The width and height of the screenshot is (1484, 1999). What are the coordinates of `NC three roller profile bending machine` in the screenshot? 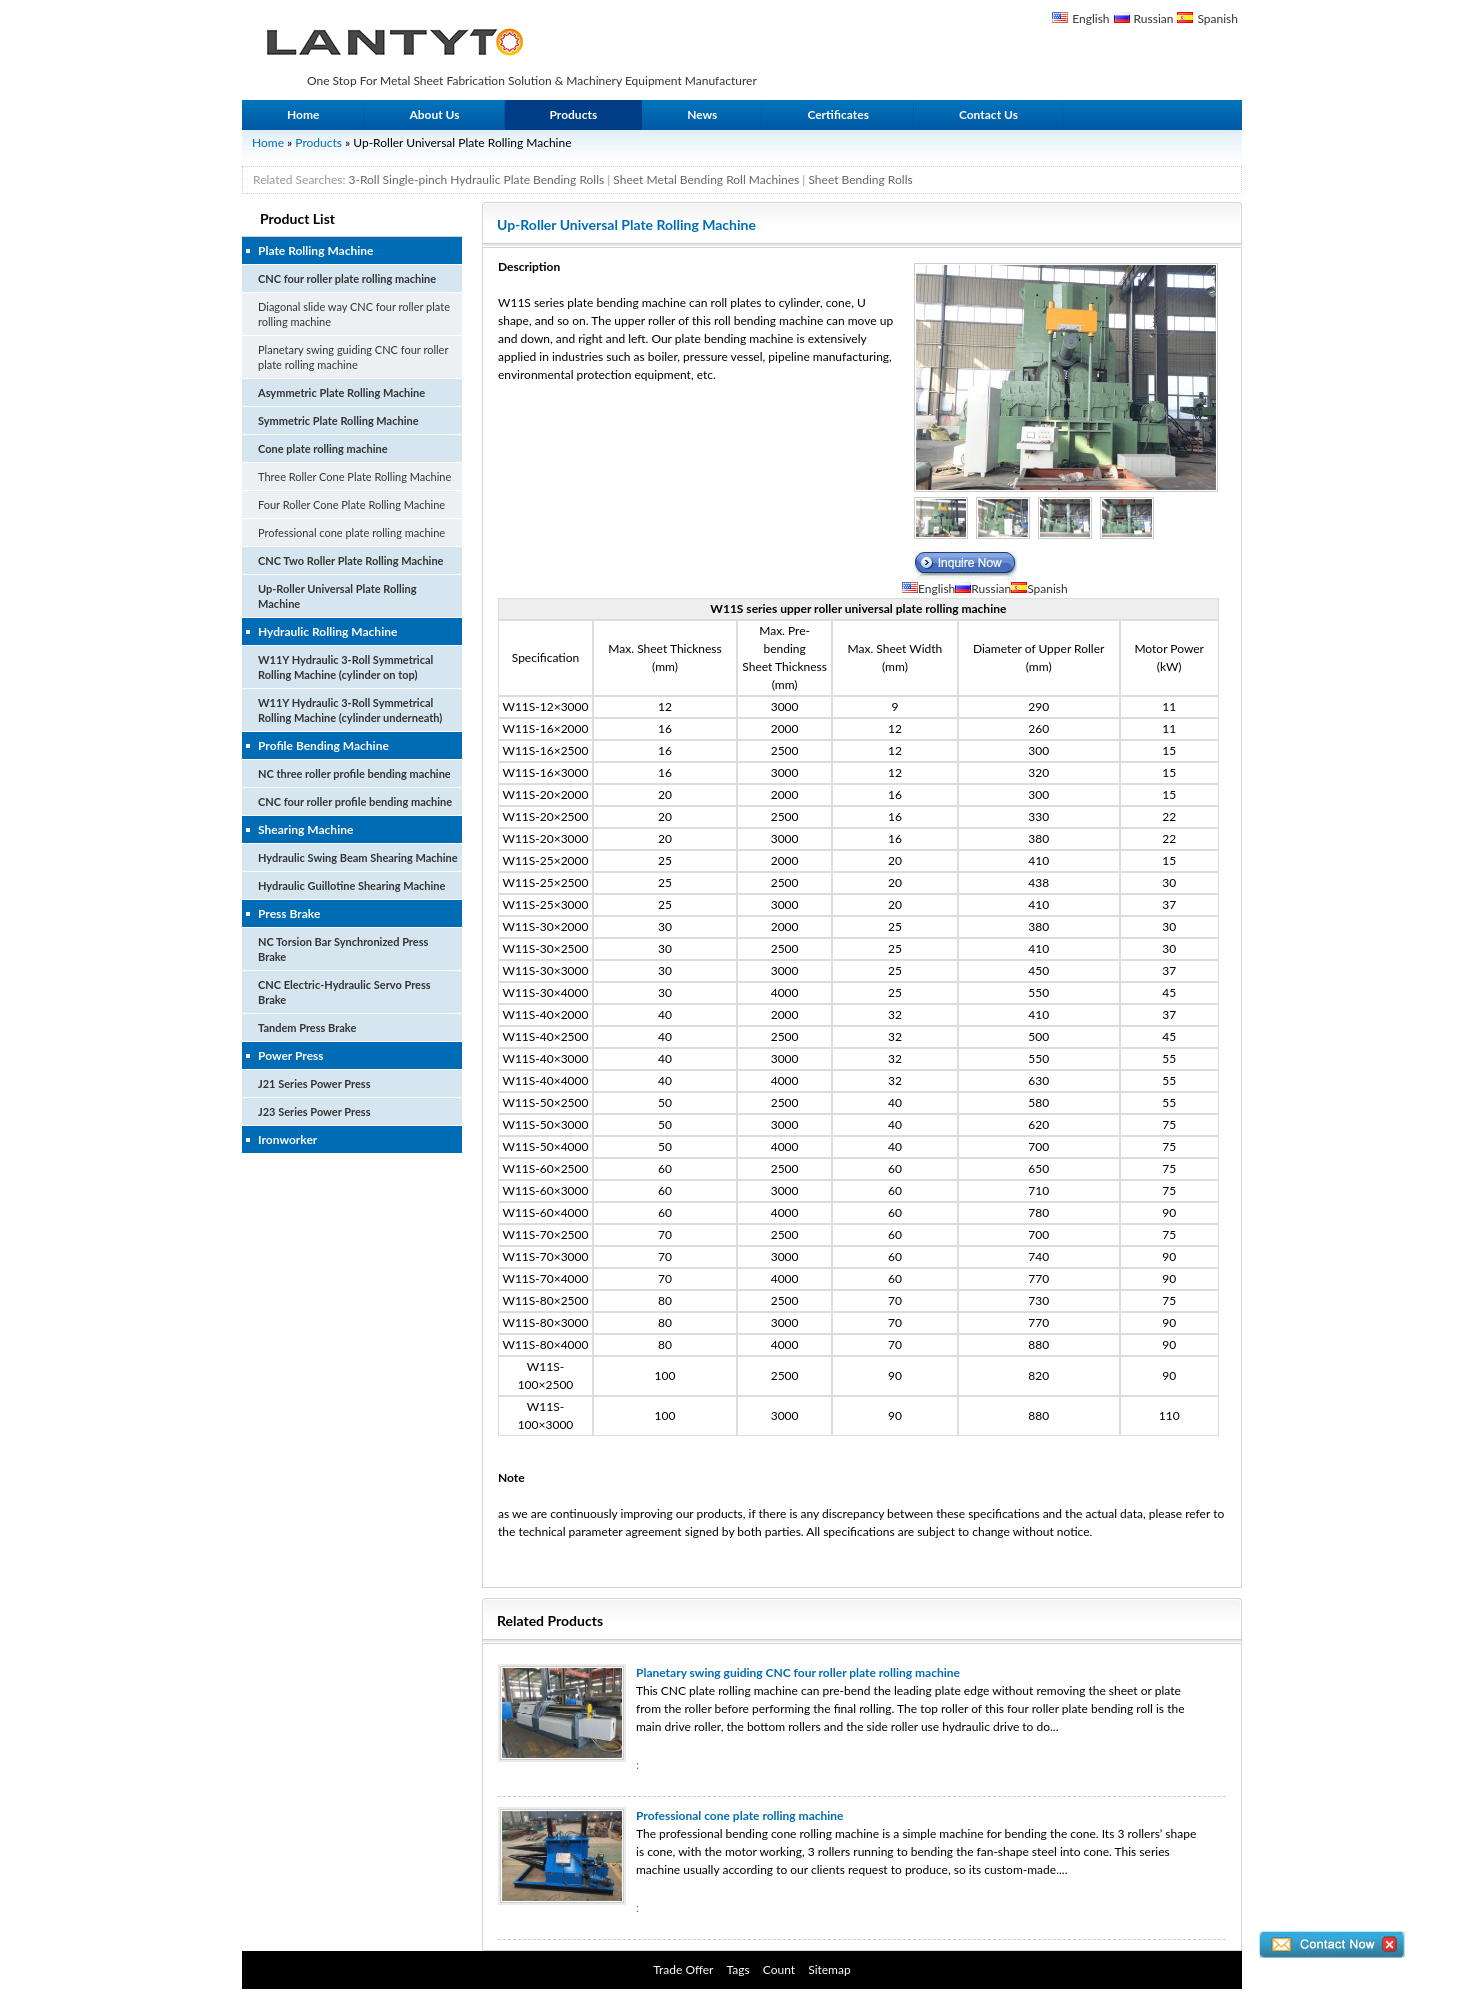 It's located at (354, 773).